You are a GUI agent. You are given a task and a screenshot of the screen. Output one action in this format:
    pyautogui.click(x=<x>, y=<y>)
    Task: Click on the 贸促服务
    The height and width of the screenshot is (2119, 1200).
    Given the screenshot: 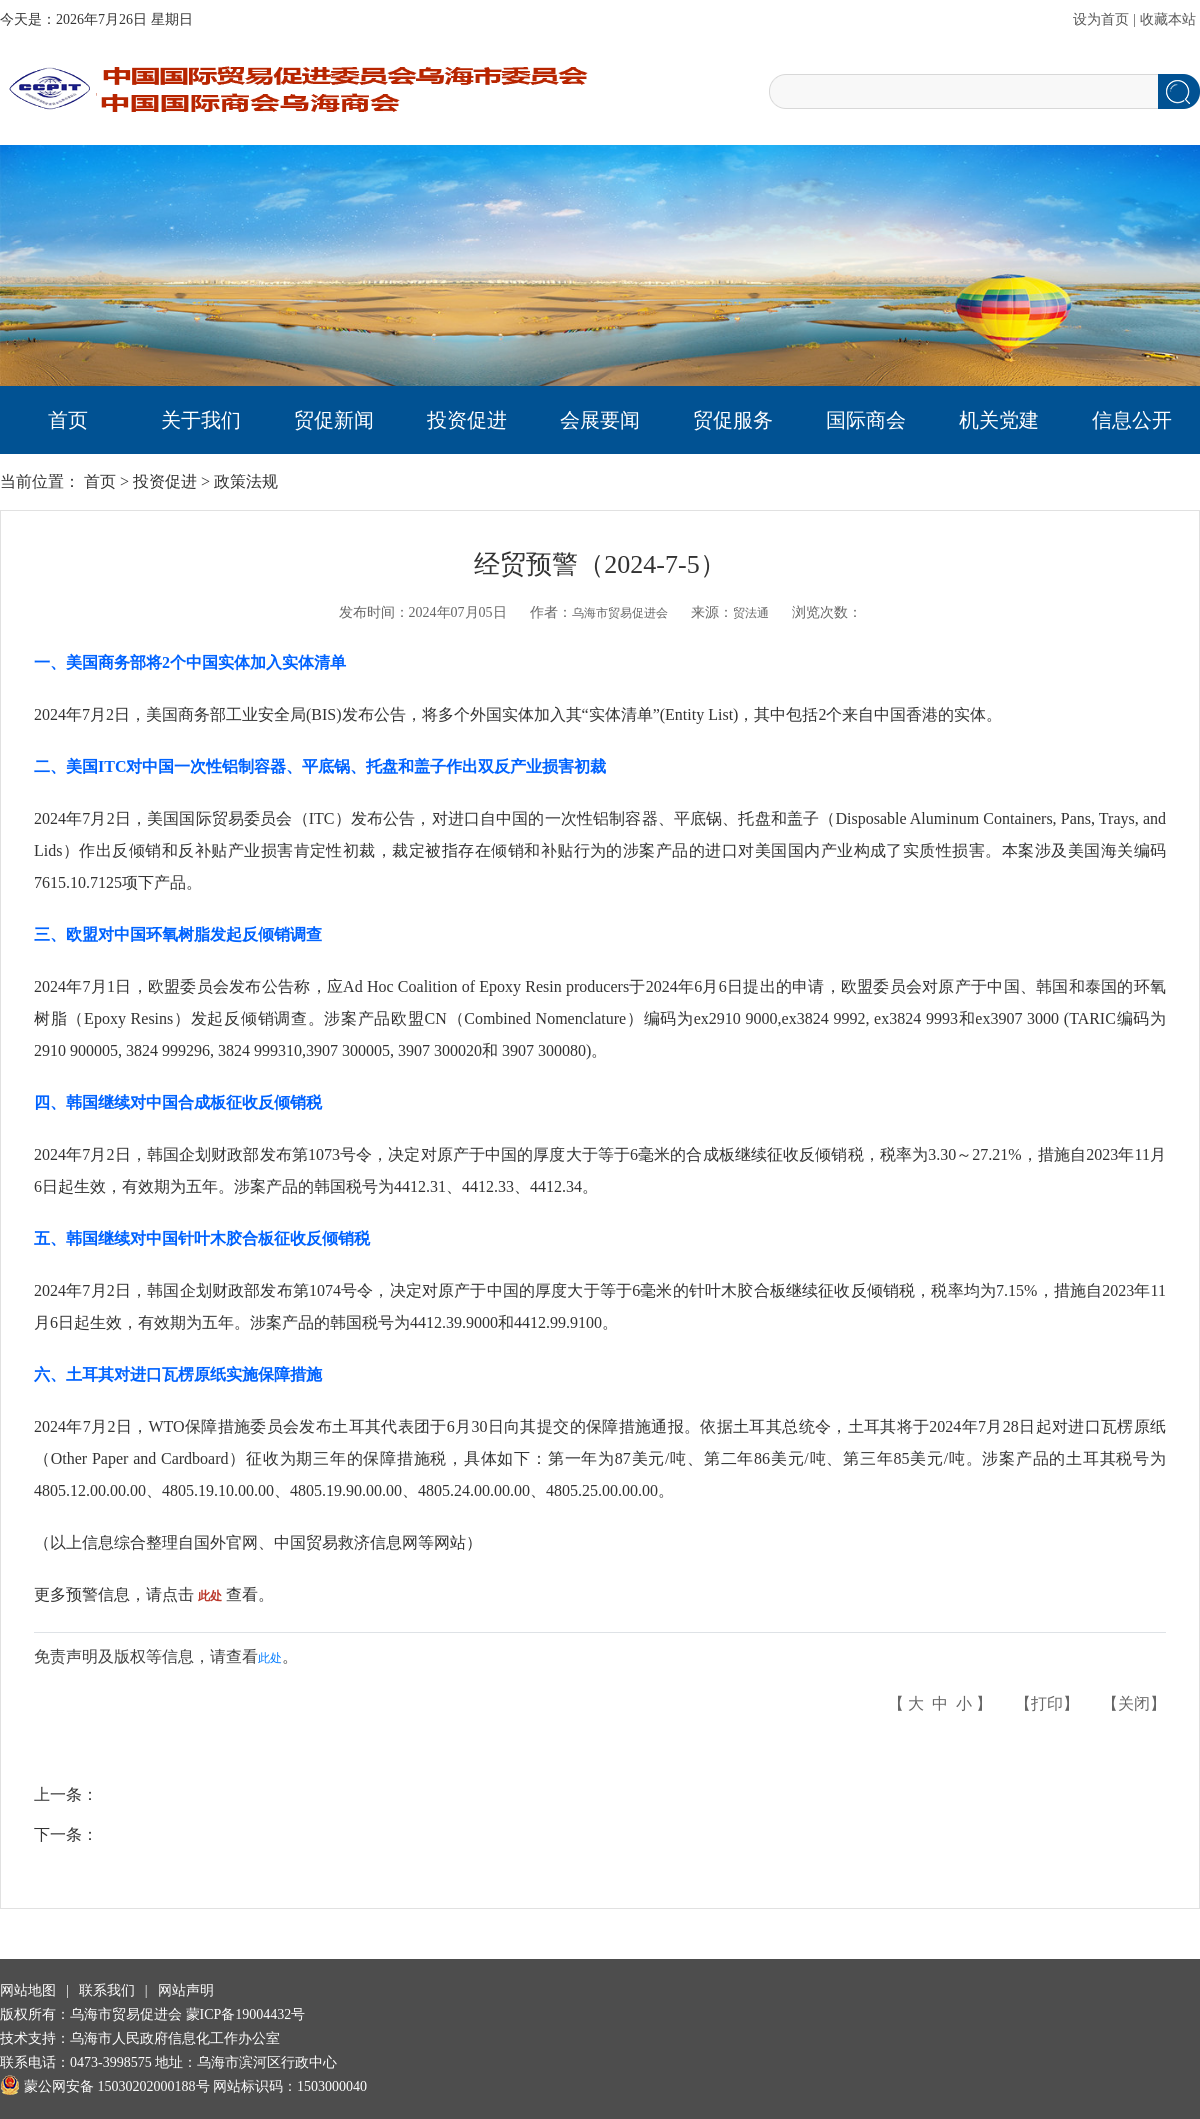 What is the action you would take?
    pyautogui.click(x=733, y=420)
    